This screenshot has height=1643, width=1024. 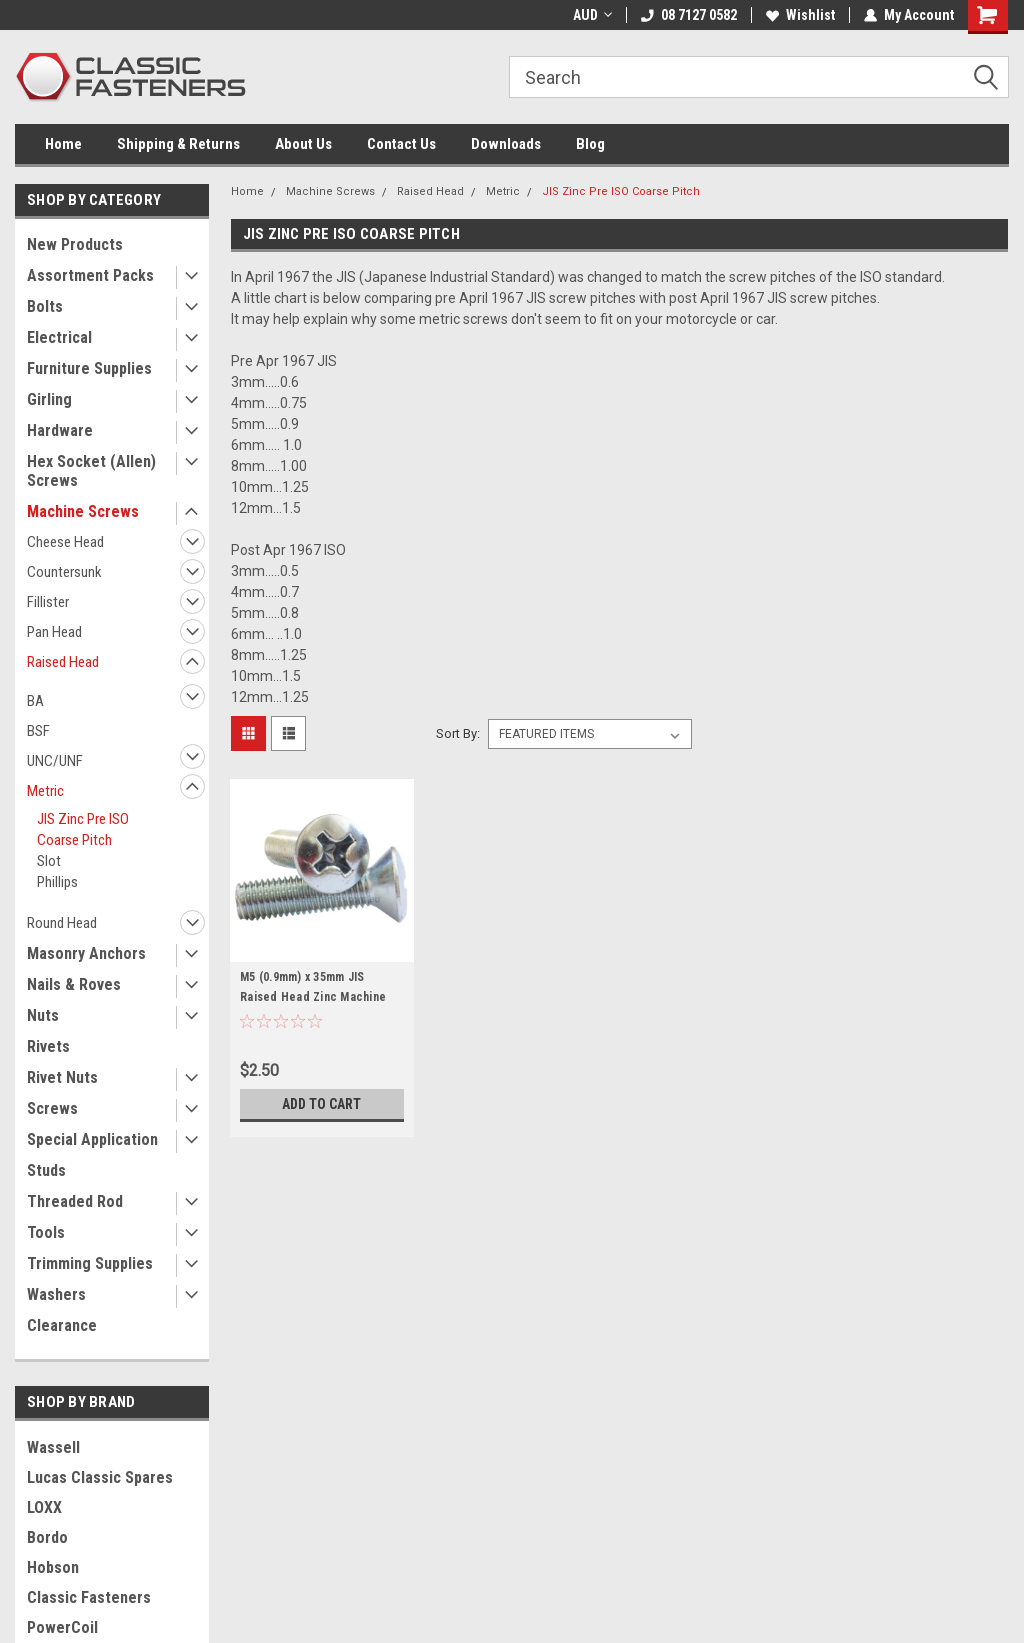 What do you see at coordinates (56, 1294) in the screenshot?
I see `Washers` at bounding box center [56, 1294].